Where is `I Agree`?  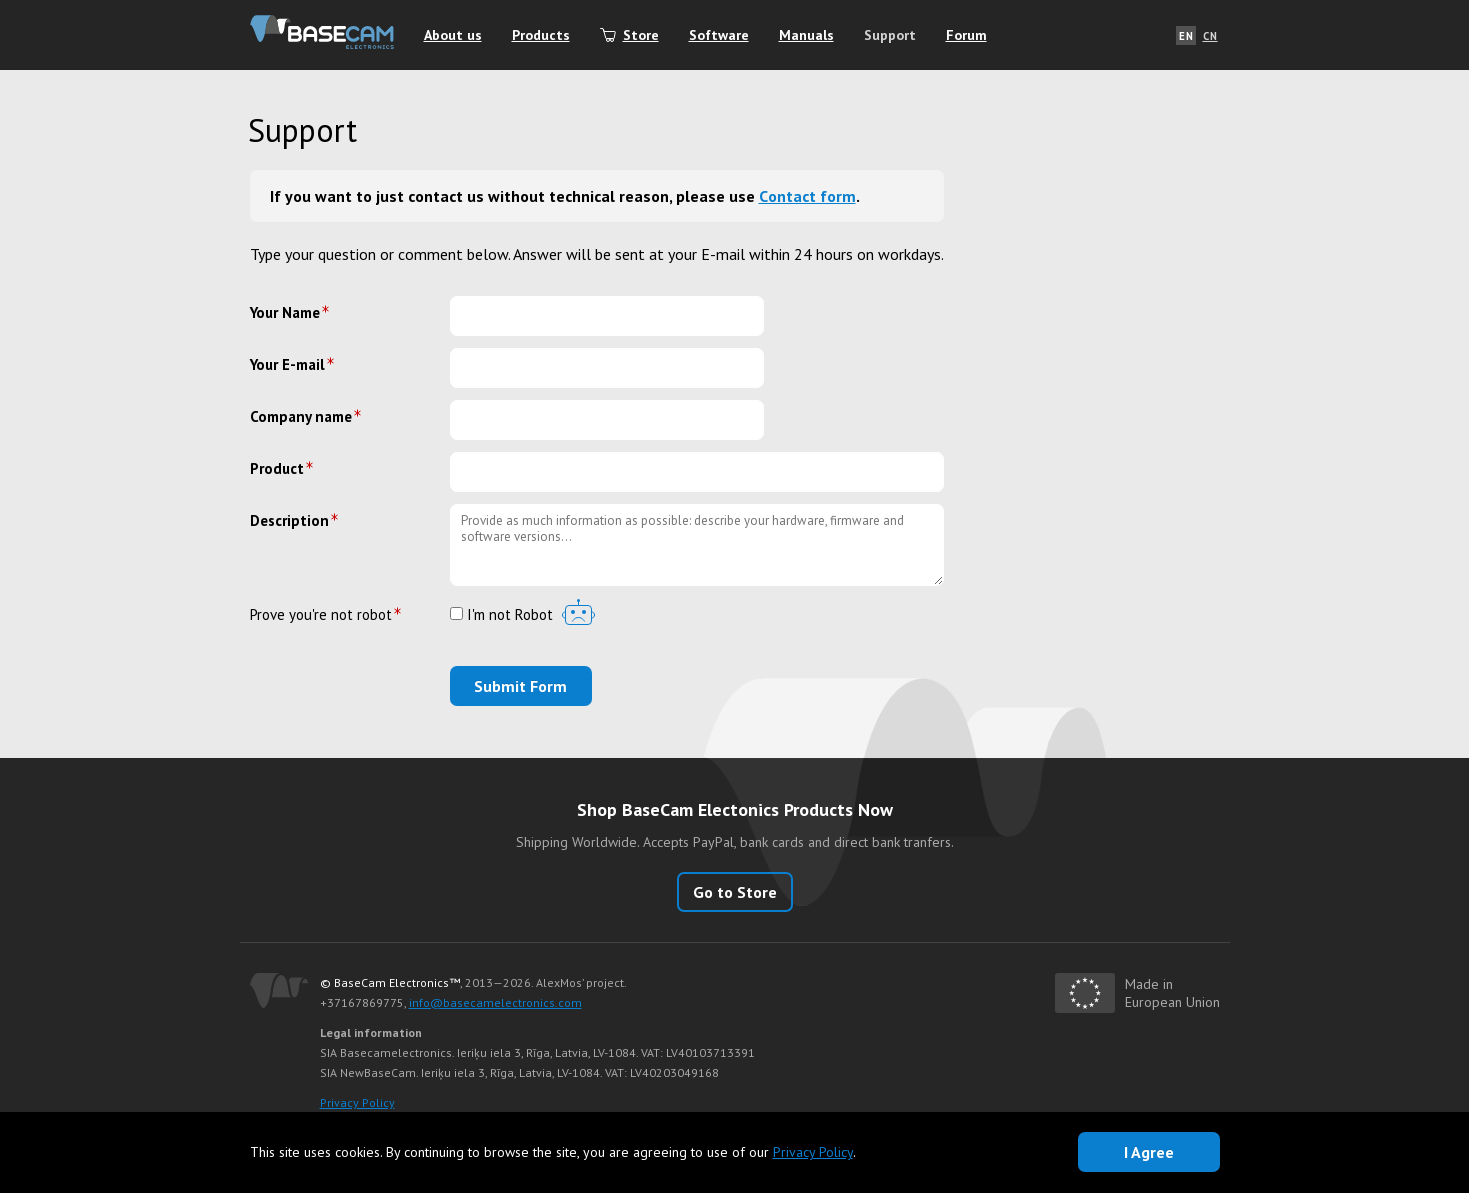 I Agree is located at coordinates (1149, 1152).